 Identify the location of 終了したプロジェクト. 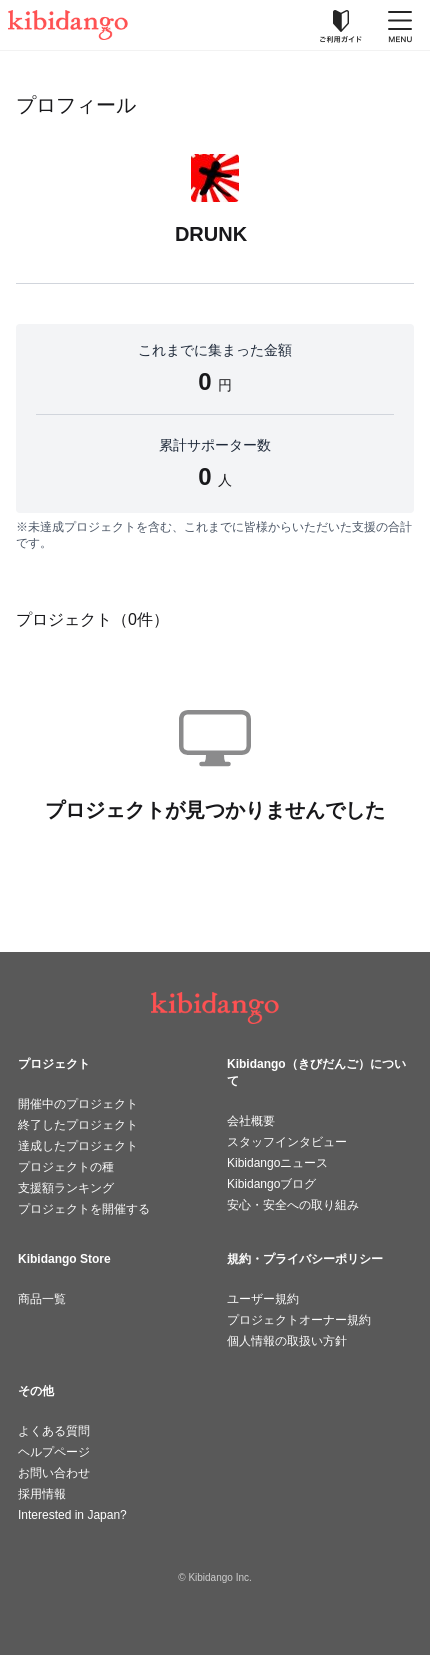
(78, 1125).